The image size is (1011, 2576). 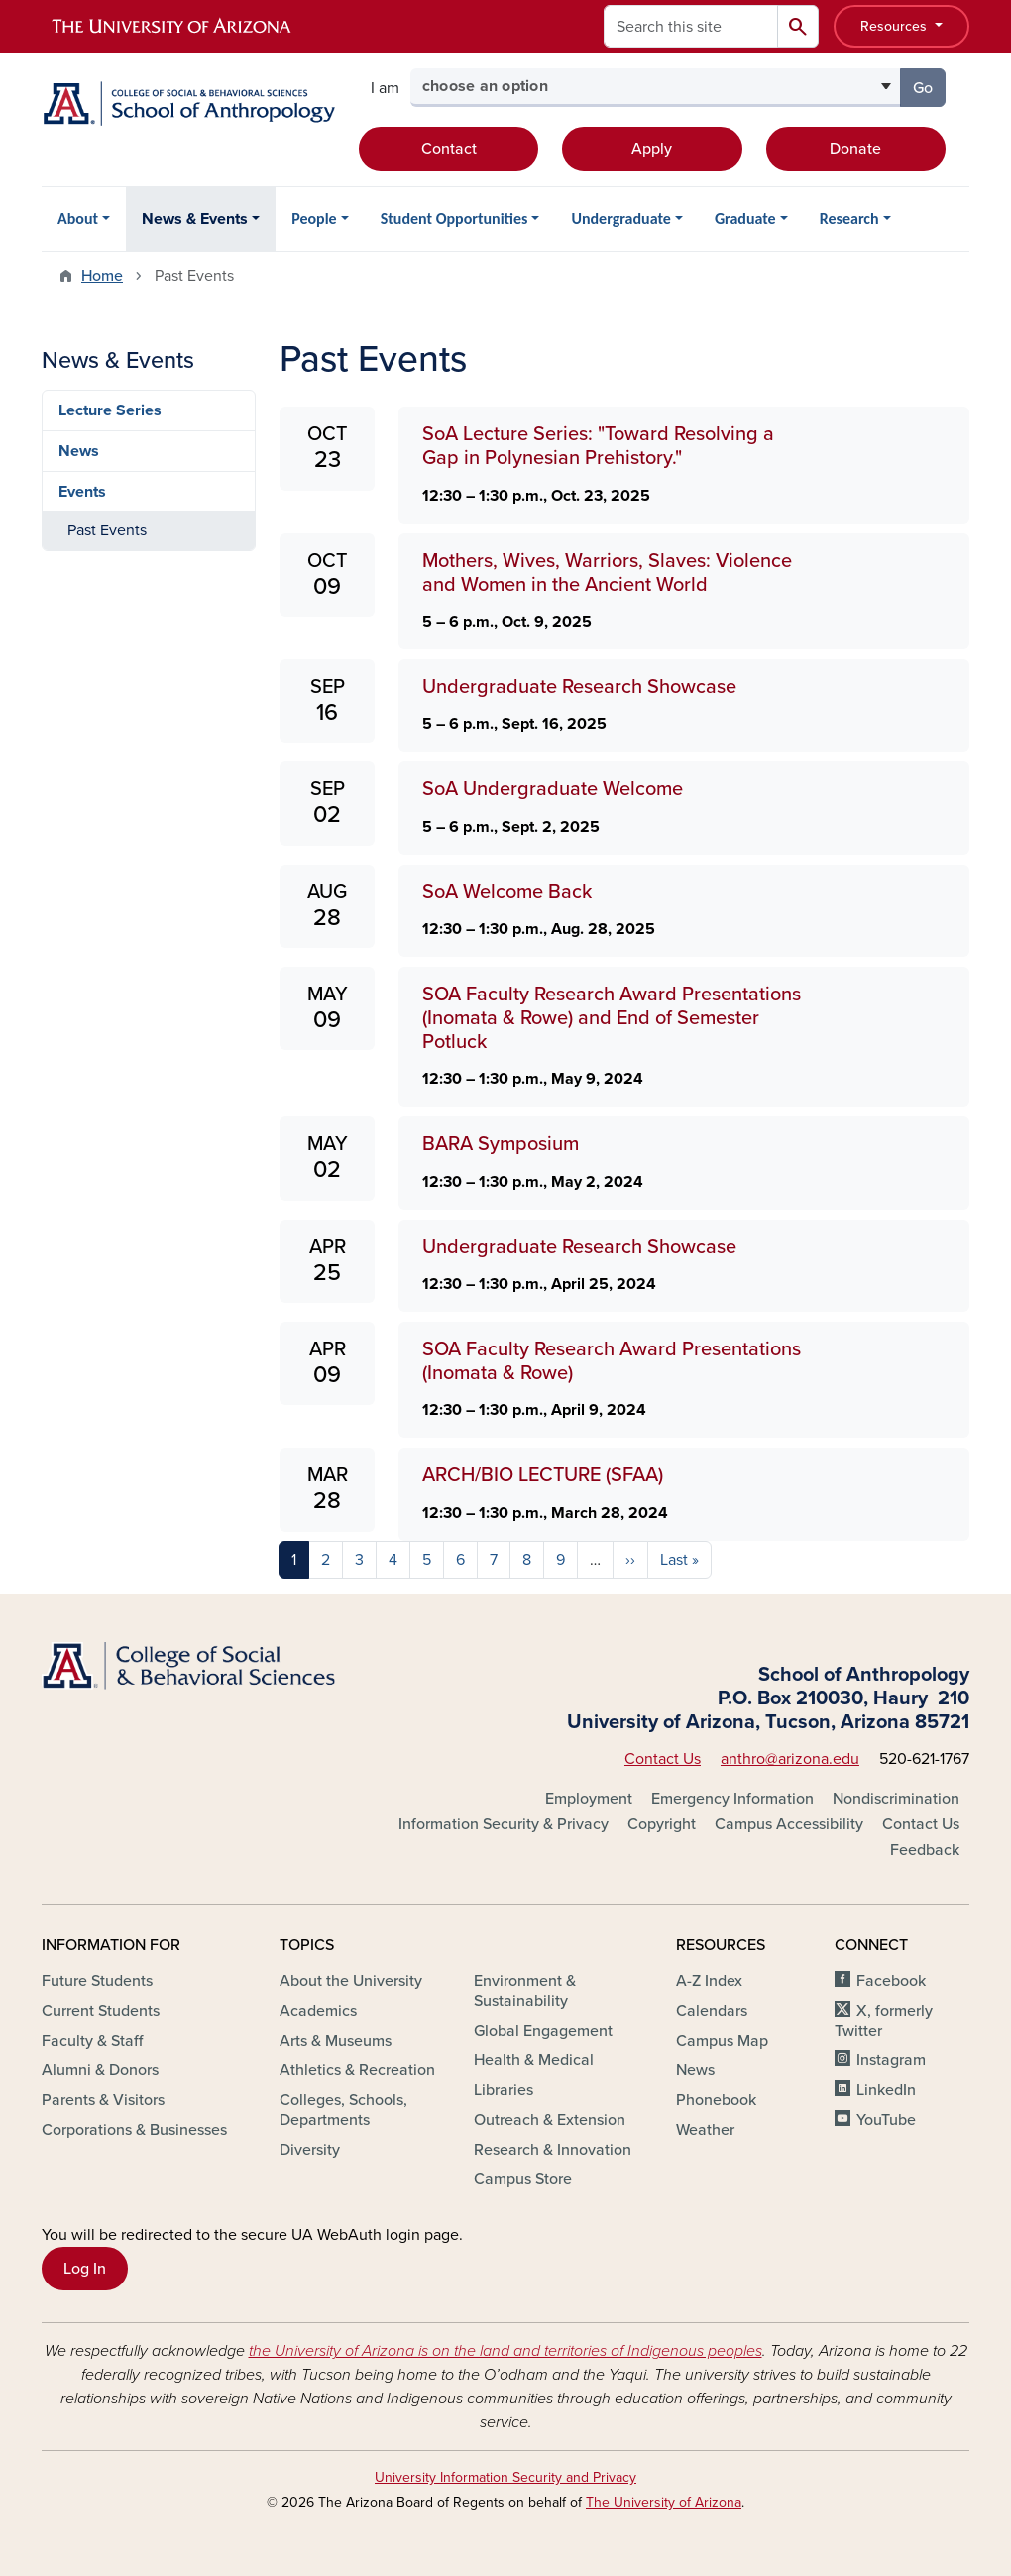 What do you see at coordinates (318, 2011) in the screenshot?
I see `Academics` at bounding box center [318, 2011].